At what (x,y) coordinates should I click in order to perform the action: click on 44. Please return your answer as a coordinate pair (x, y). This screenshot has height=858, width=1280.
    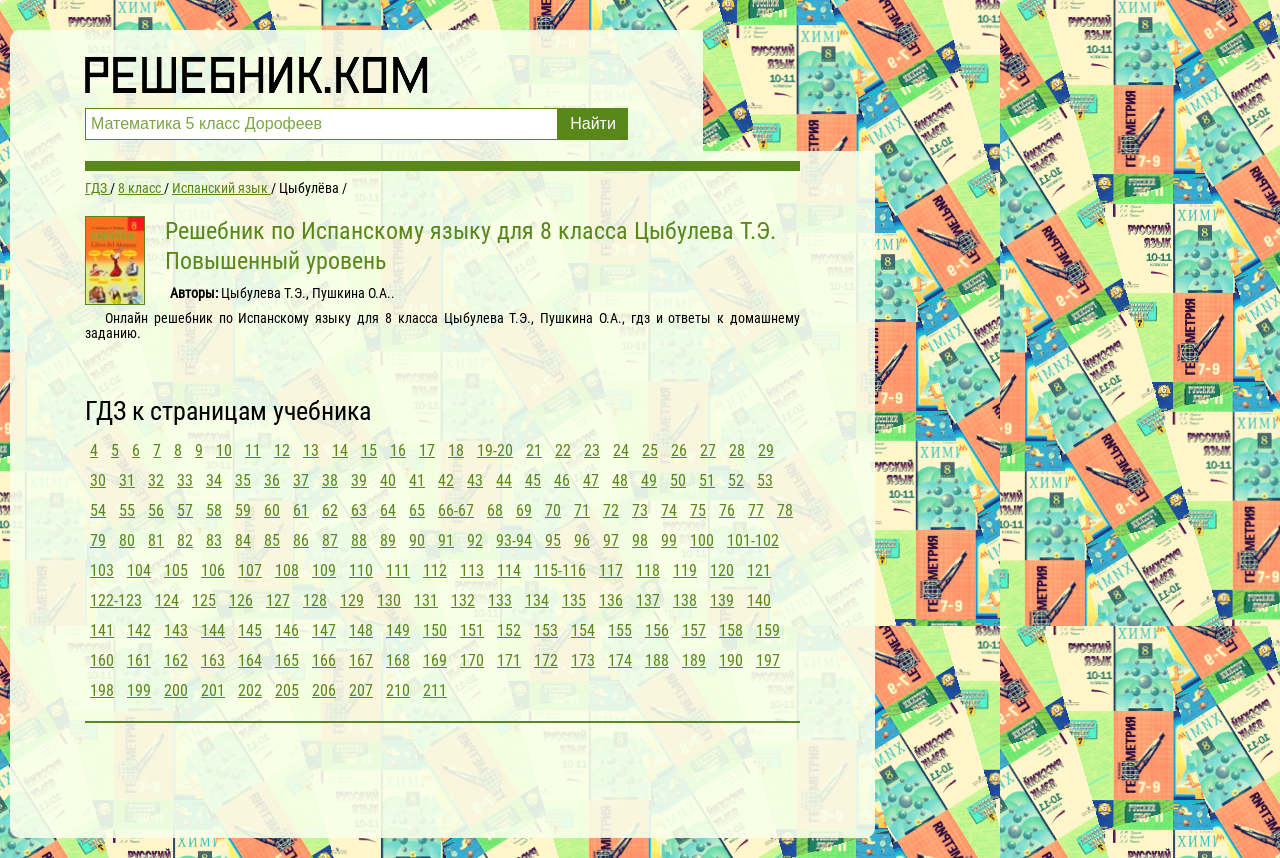
    Looking at the image, I should click on (504, 480).